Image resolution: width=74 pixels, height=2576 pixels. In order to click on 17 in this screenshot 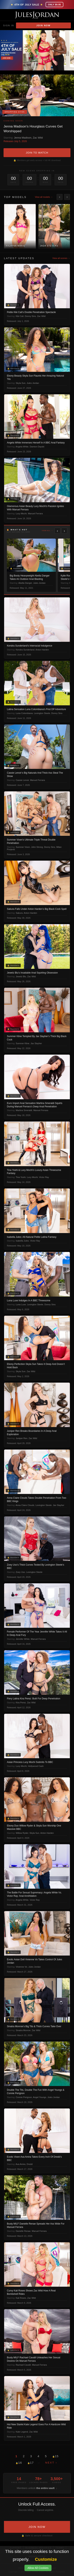, I will do `click(30, 2462)`.